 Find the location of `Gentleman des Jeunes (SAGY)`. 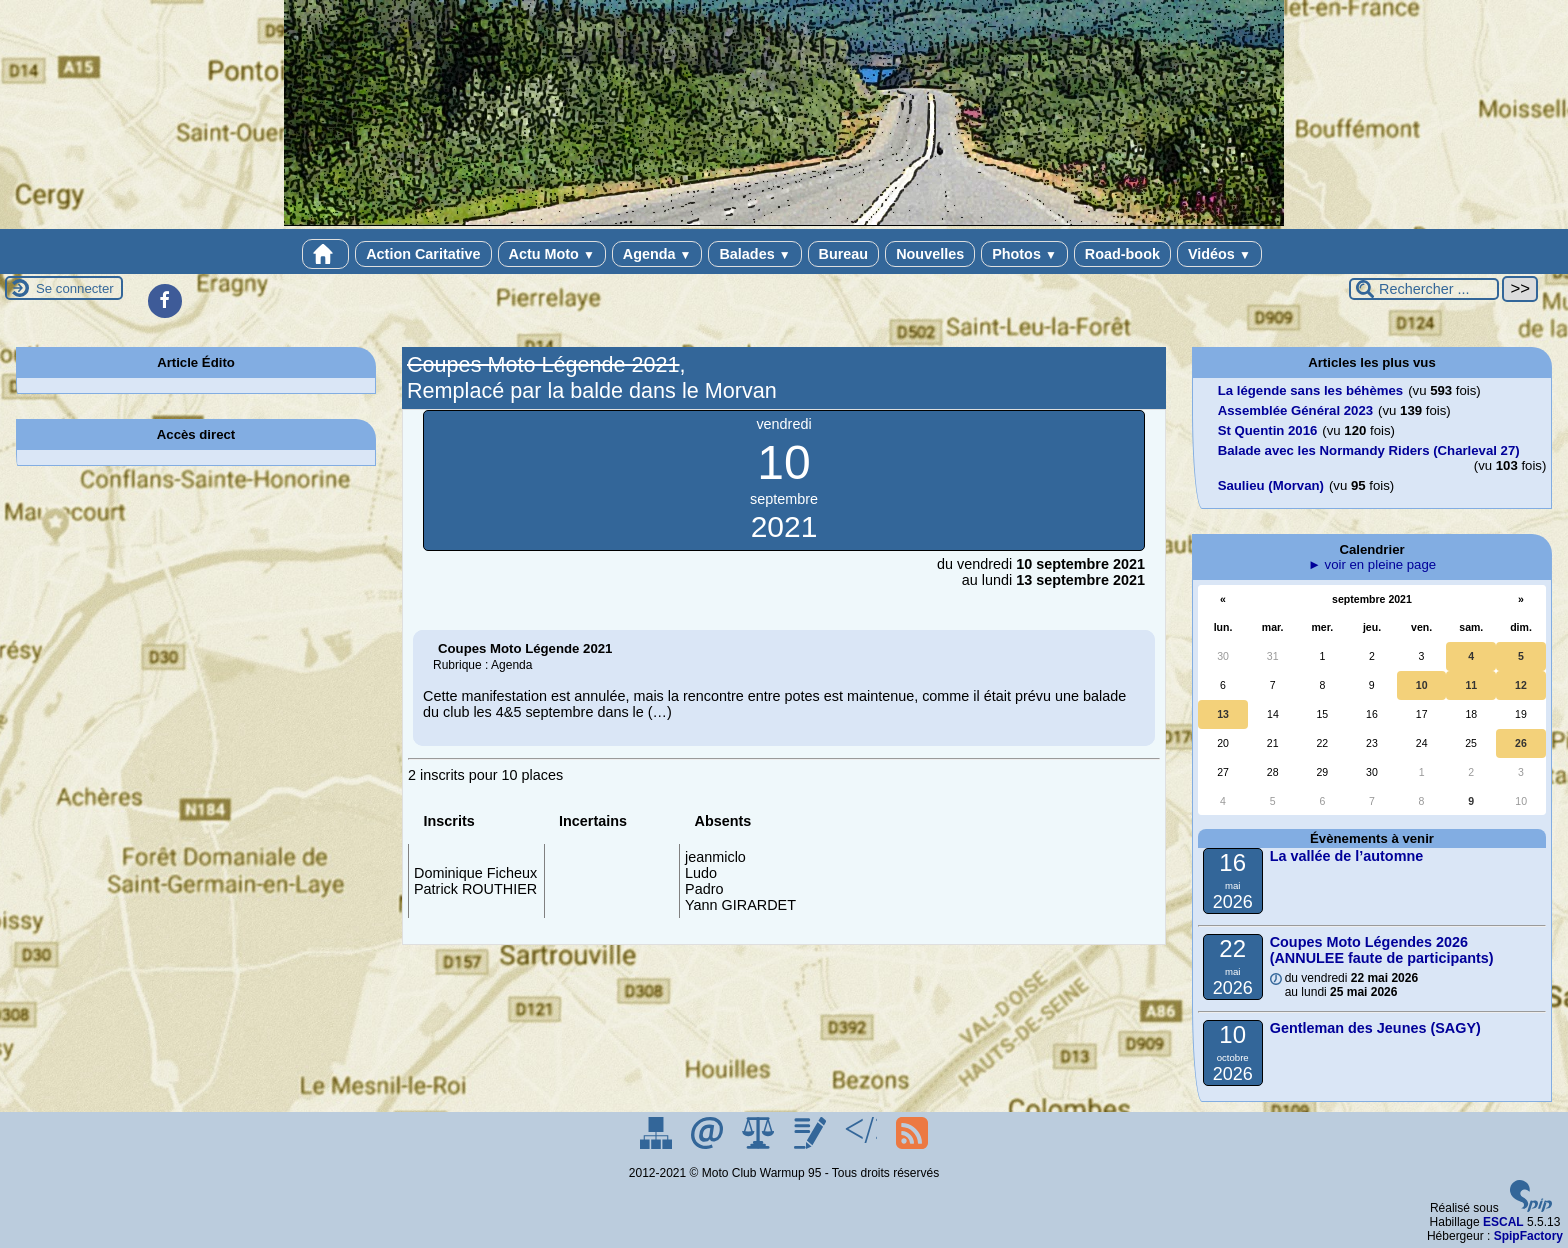

Gentleman des Jeunes (SAGY) is located at coordinates (1375, 1028).